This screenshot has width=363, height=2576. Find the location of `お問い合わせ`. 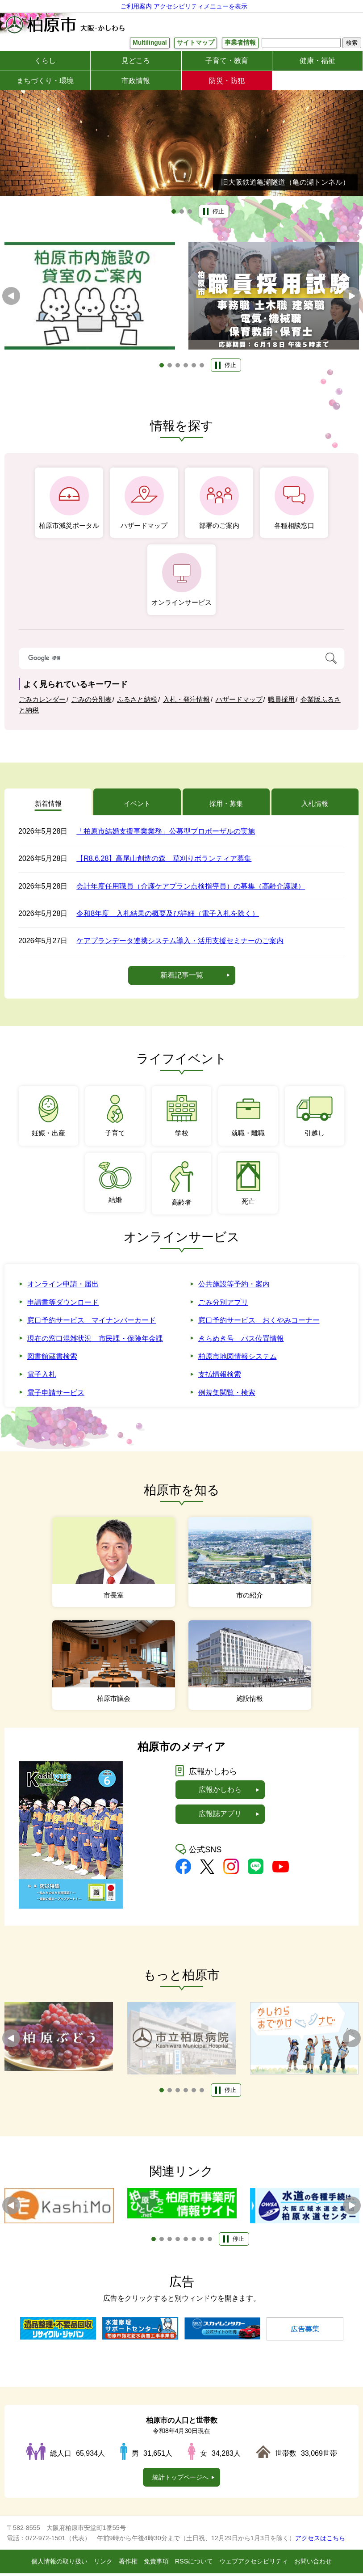

お問い合わせ is located at coordinates (313, 2564).